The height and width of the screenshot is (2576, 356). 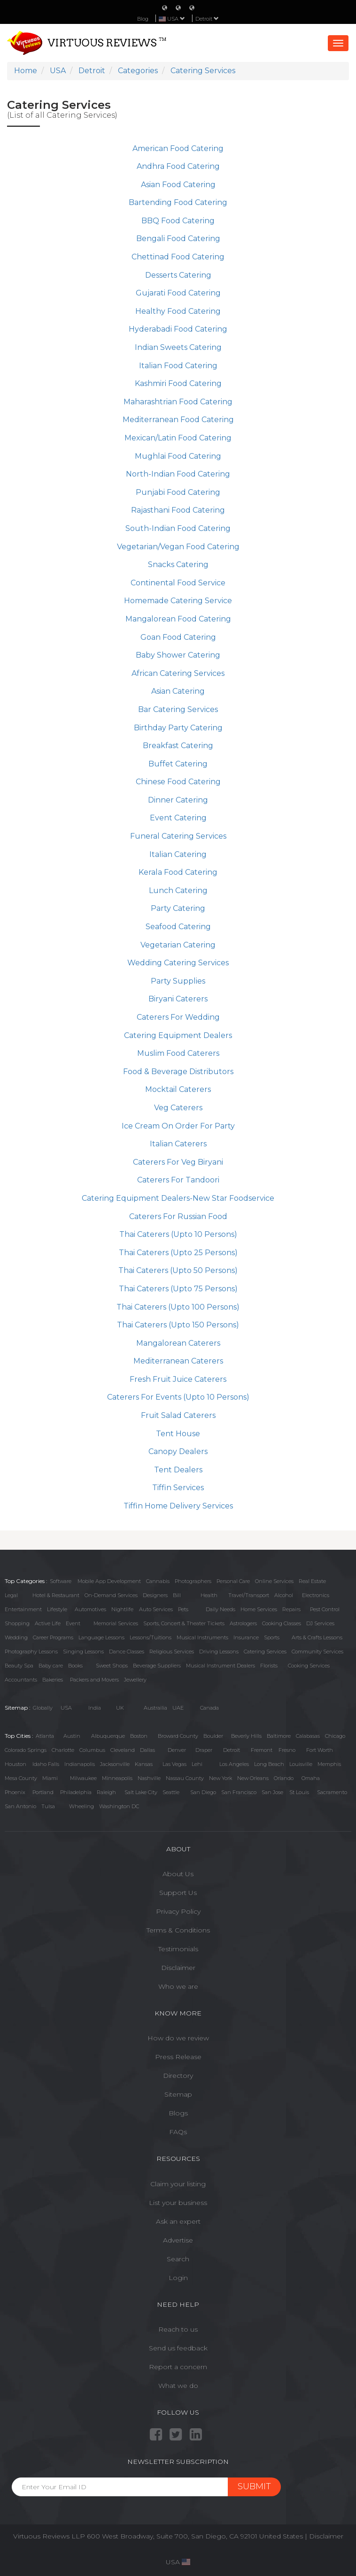 What do you see at coordinates (90, 1609) in the screenshot?
I see `Automotives` at bounding box center [90, 1609].